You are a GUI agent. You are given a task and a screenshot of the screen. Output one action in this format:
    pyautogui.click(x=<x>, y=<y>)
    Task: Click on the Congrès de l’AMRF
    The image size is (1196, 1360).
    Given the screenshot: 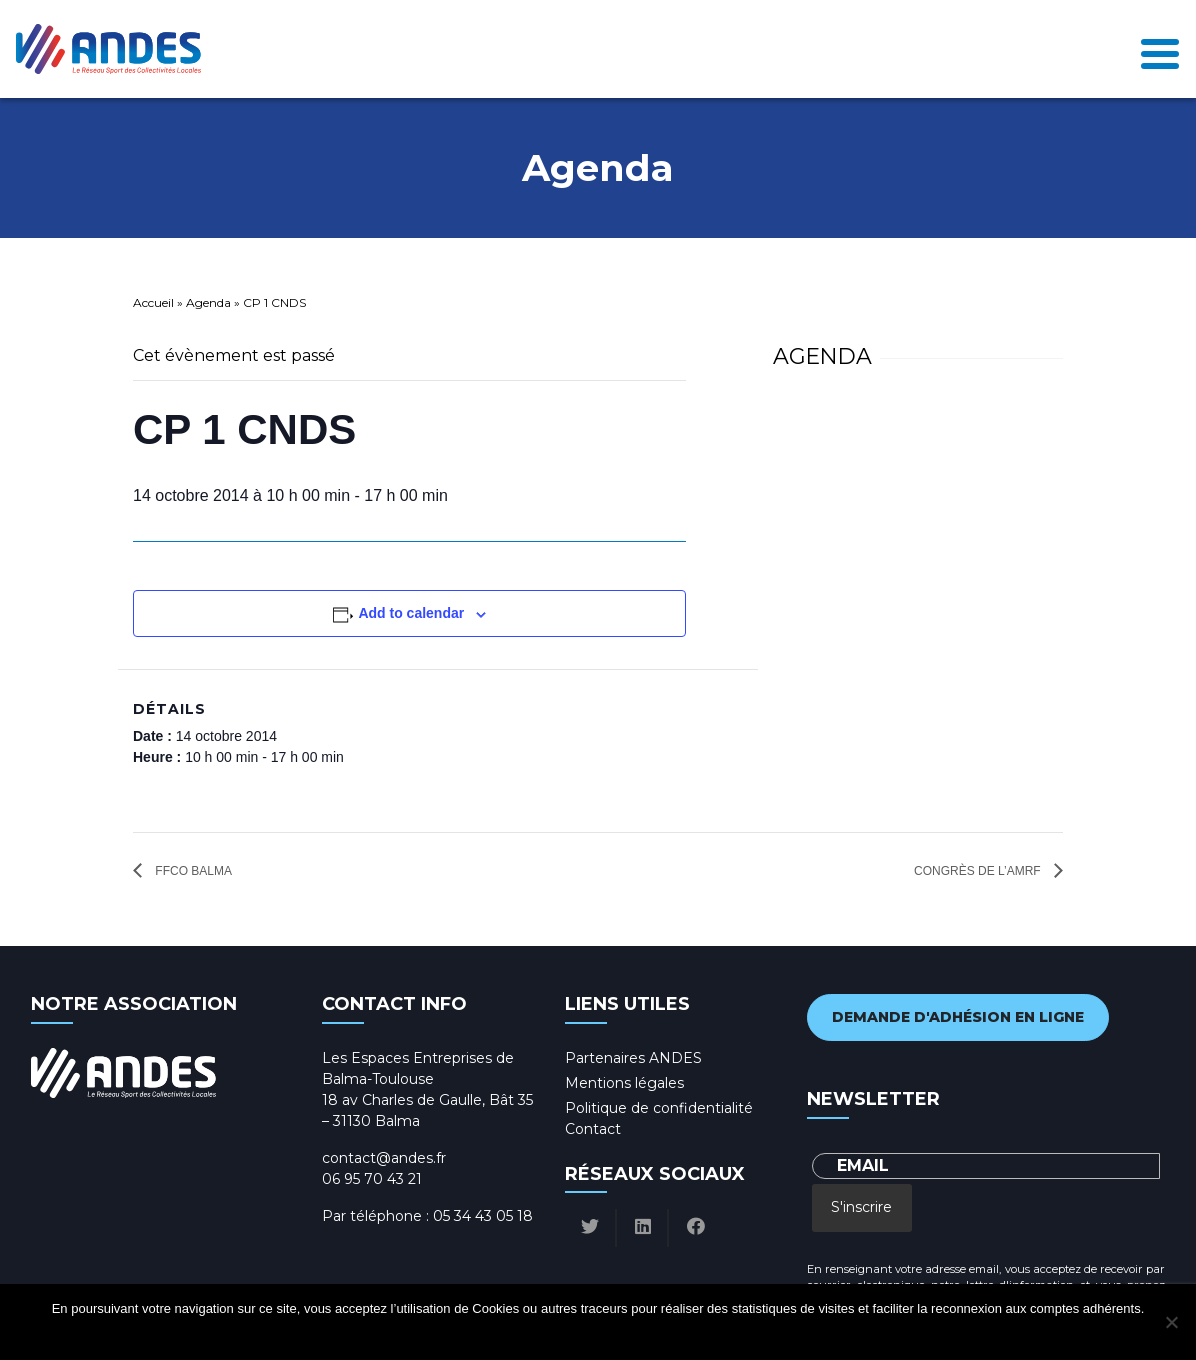 What is the action you would take?
    pyautogui.click(x=979, y=871)
    